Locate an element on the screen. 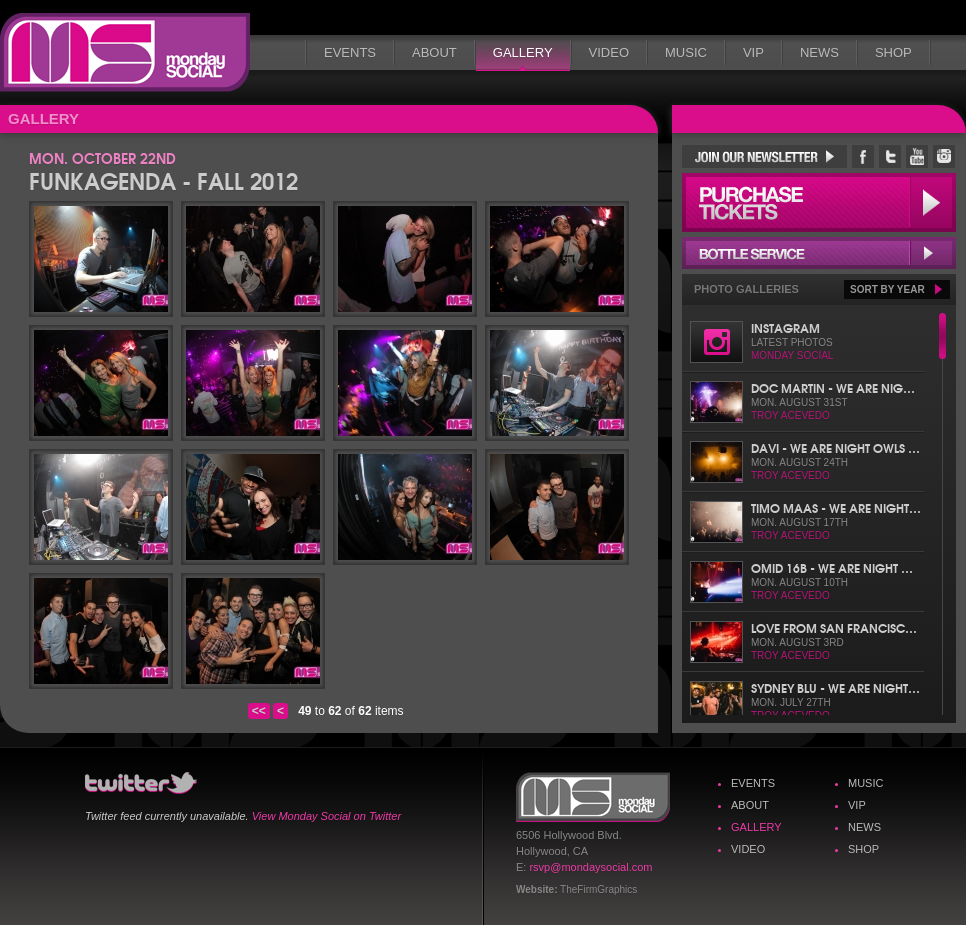 This screenshot has width=966, height=925. Video is located at coordinates (609, 52).